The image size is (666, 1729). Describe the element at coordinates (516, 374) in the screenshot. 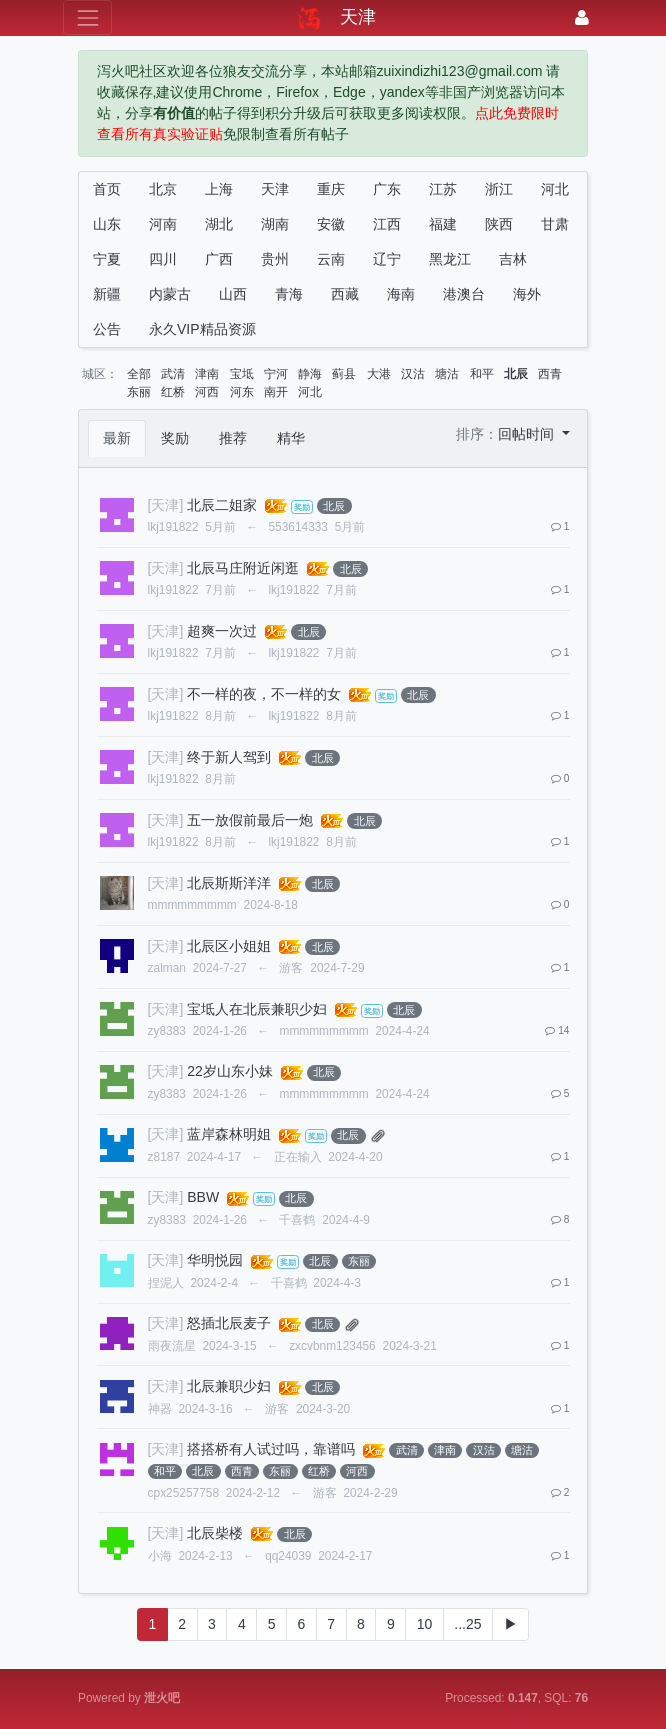

I see `北辰` at that location.